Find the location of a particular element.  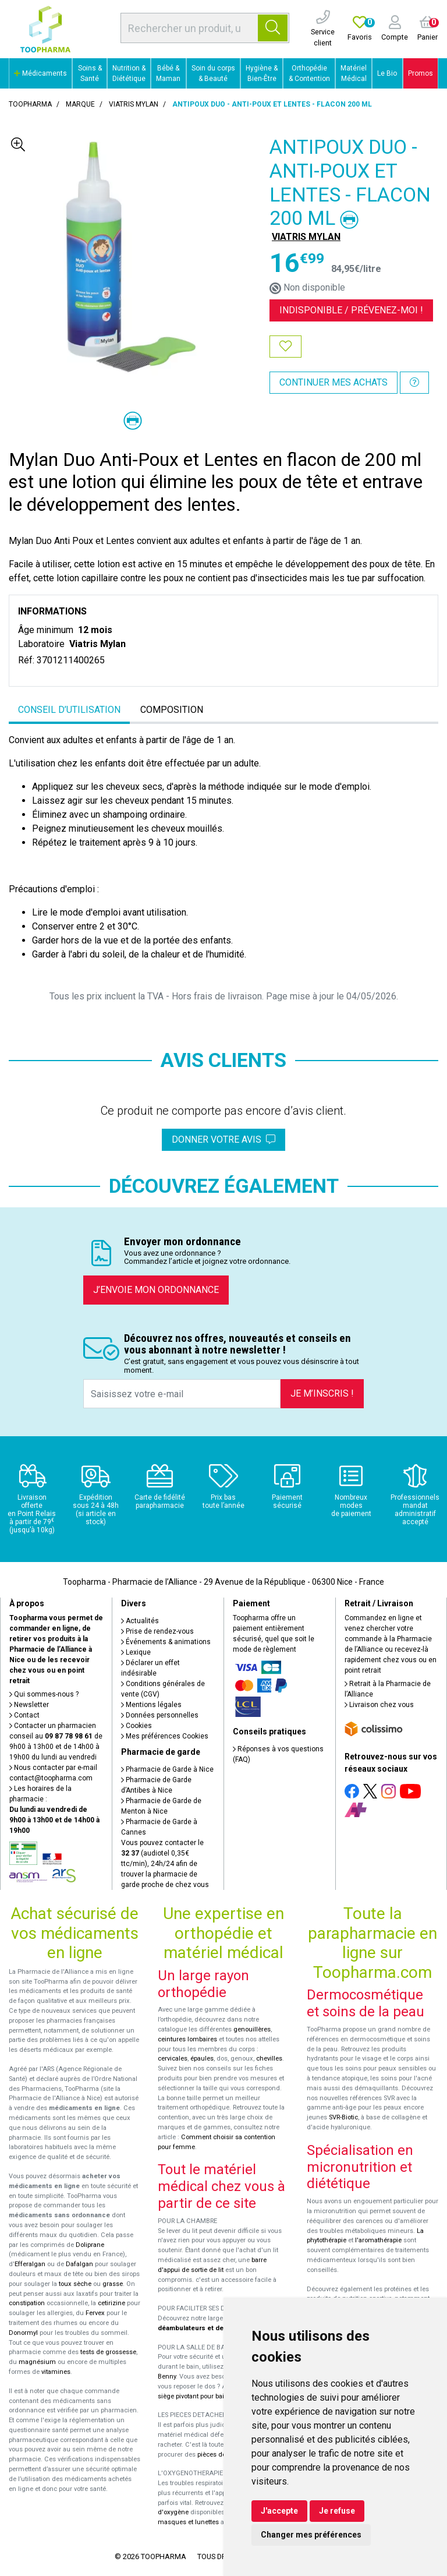

SVR-Biotic is located at coordinates (343, 2117).